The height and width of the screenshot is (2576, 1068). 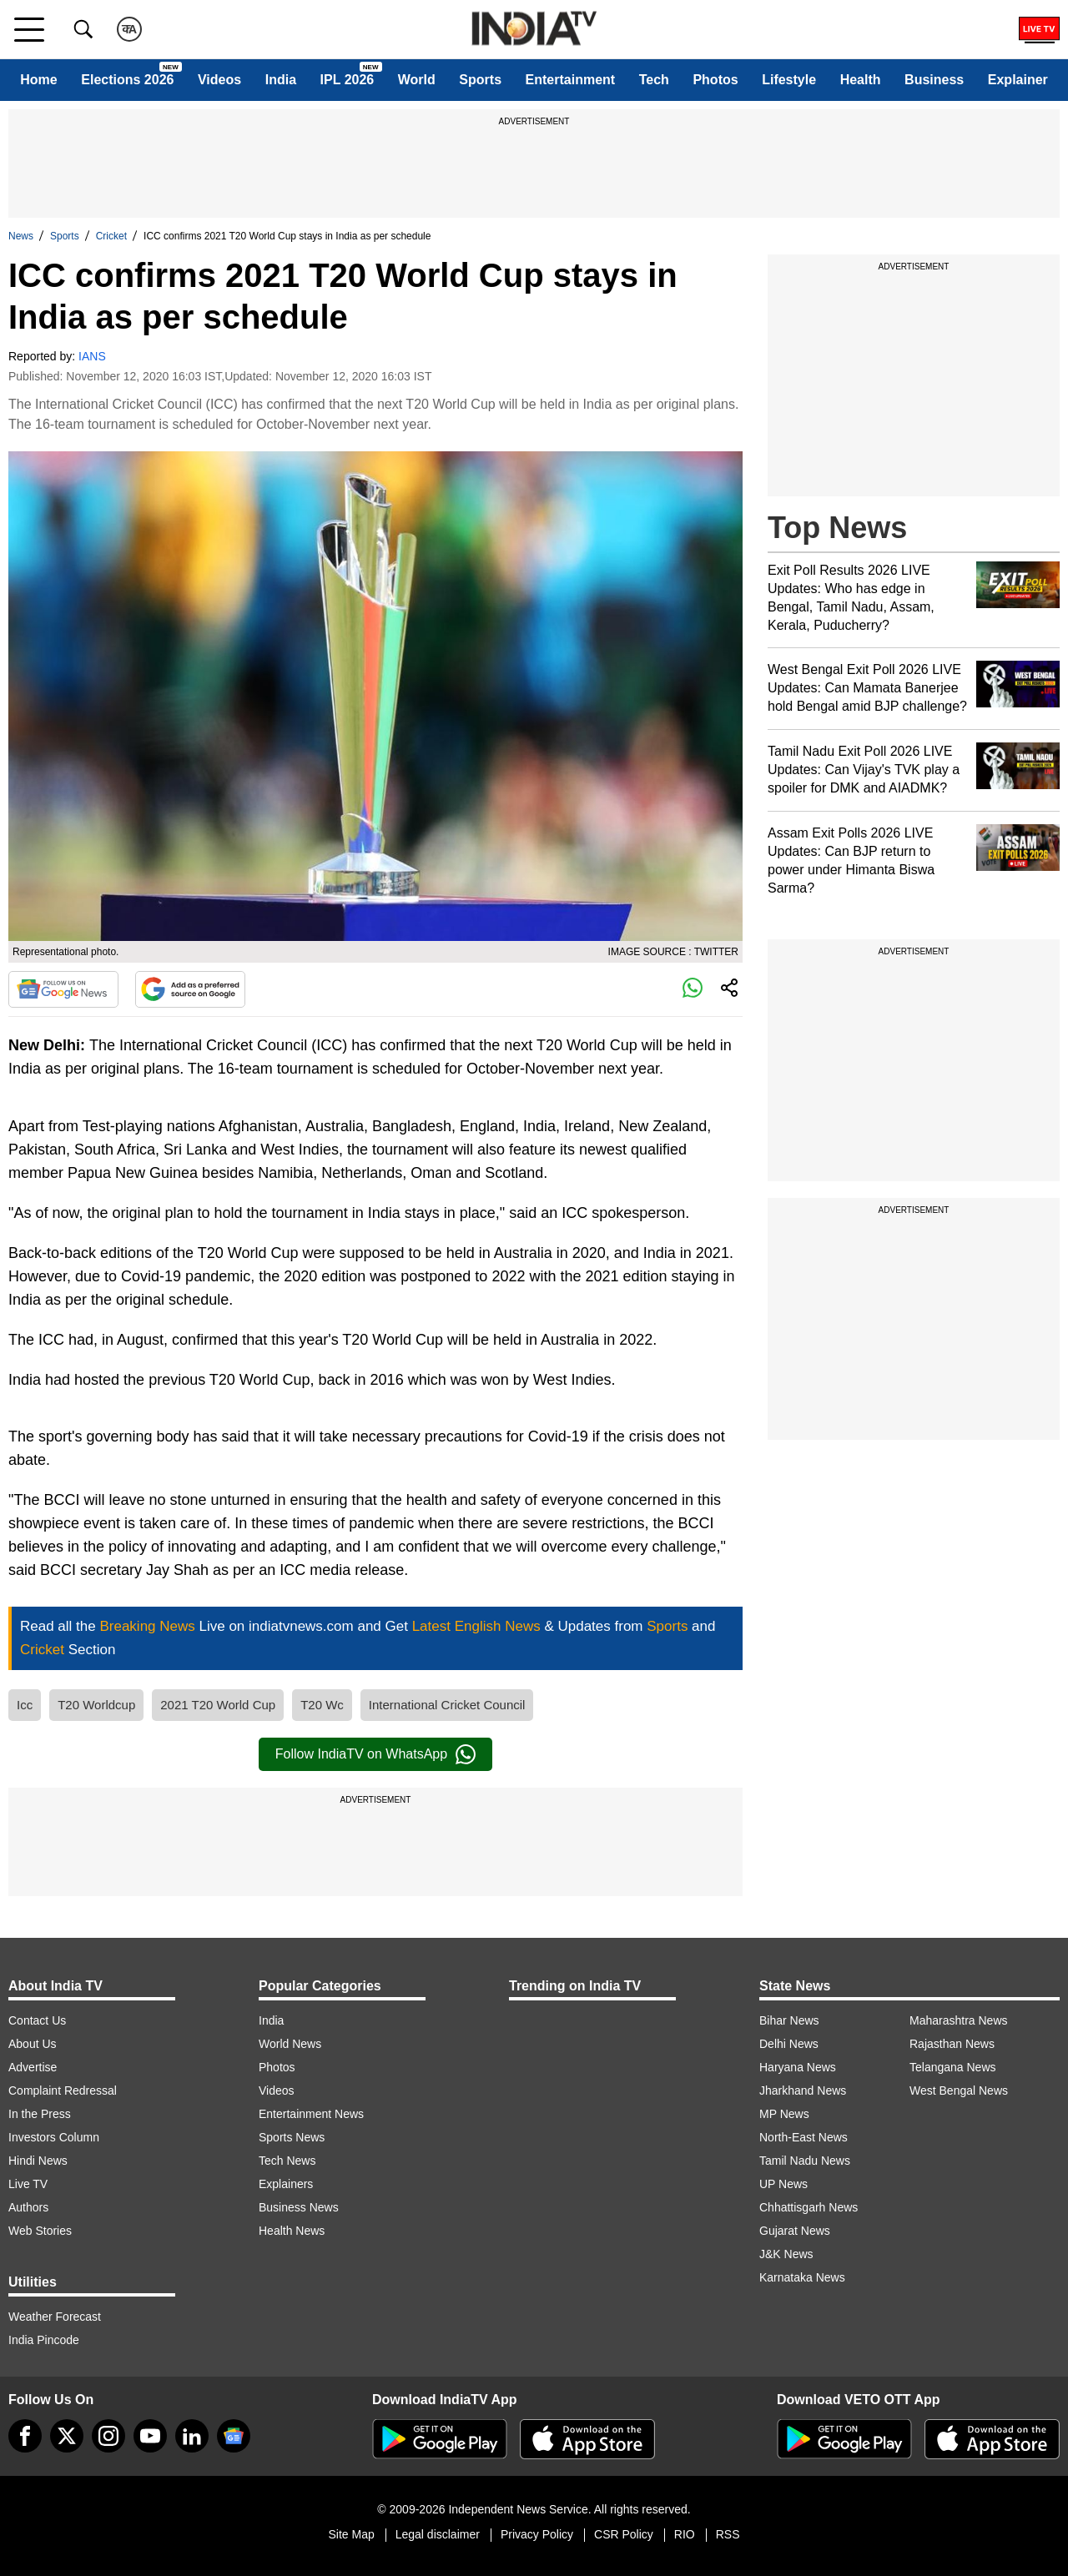 I want to click on Gujarat News, so click(x=794, y=2230).